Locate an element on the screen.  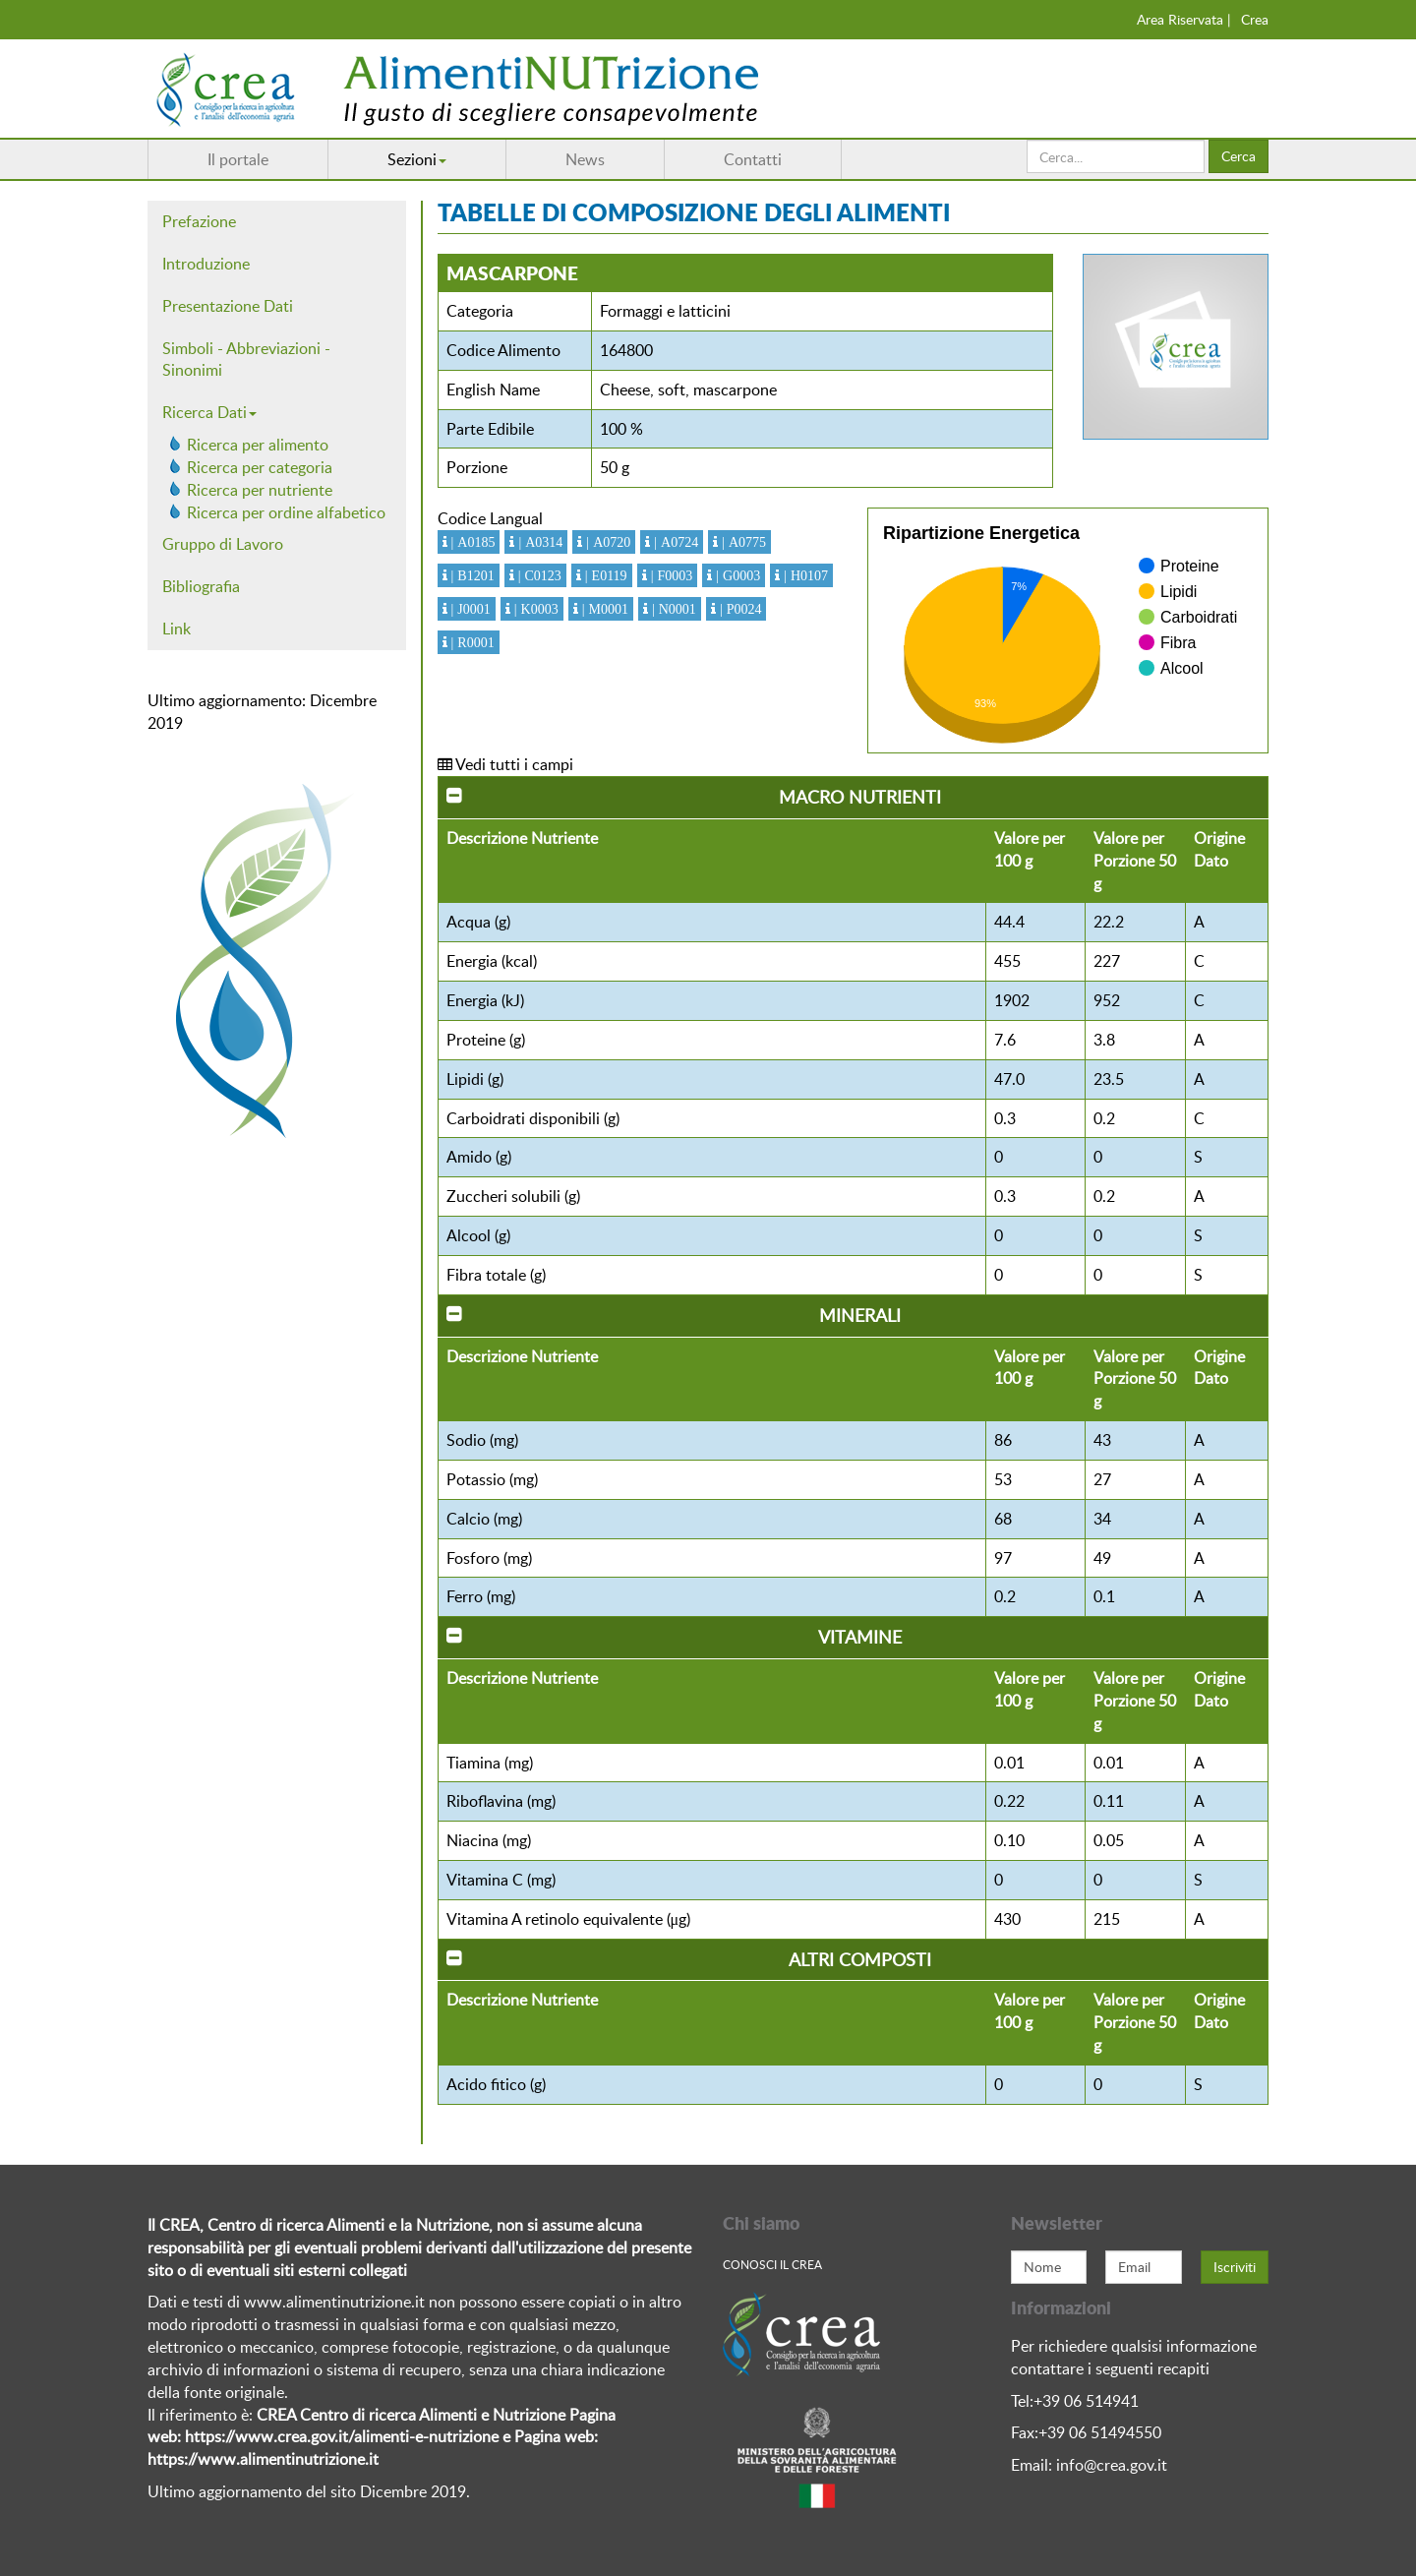
| F0003 [button] is located at coordinates (670, 575).